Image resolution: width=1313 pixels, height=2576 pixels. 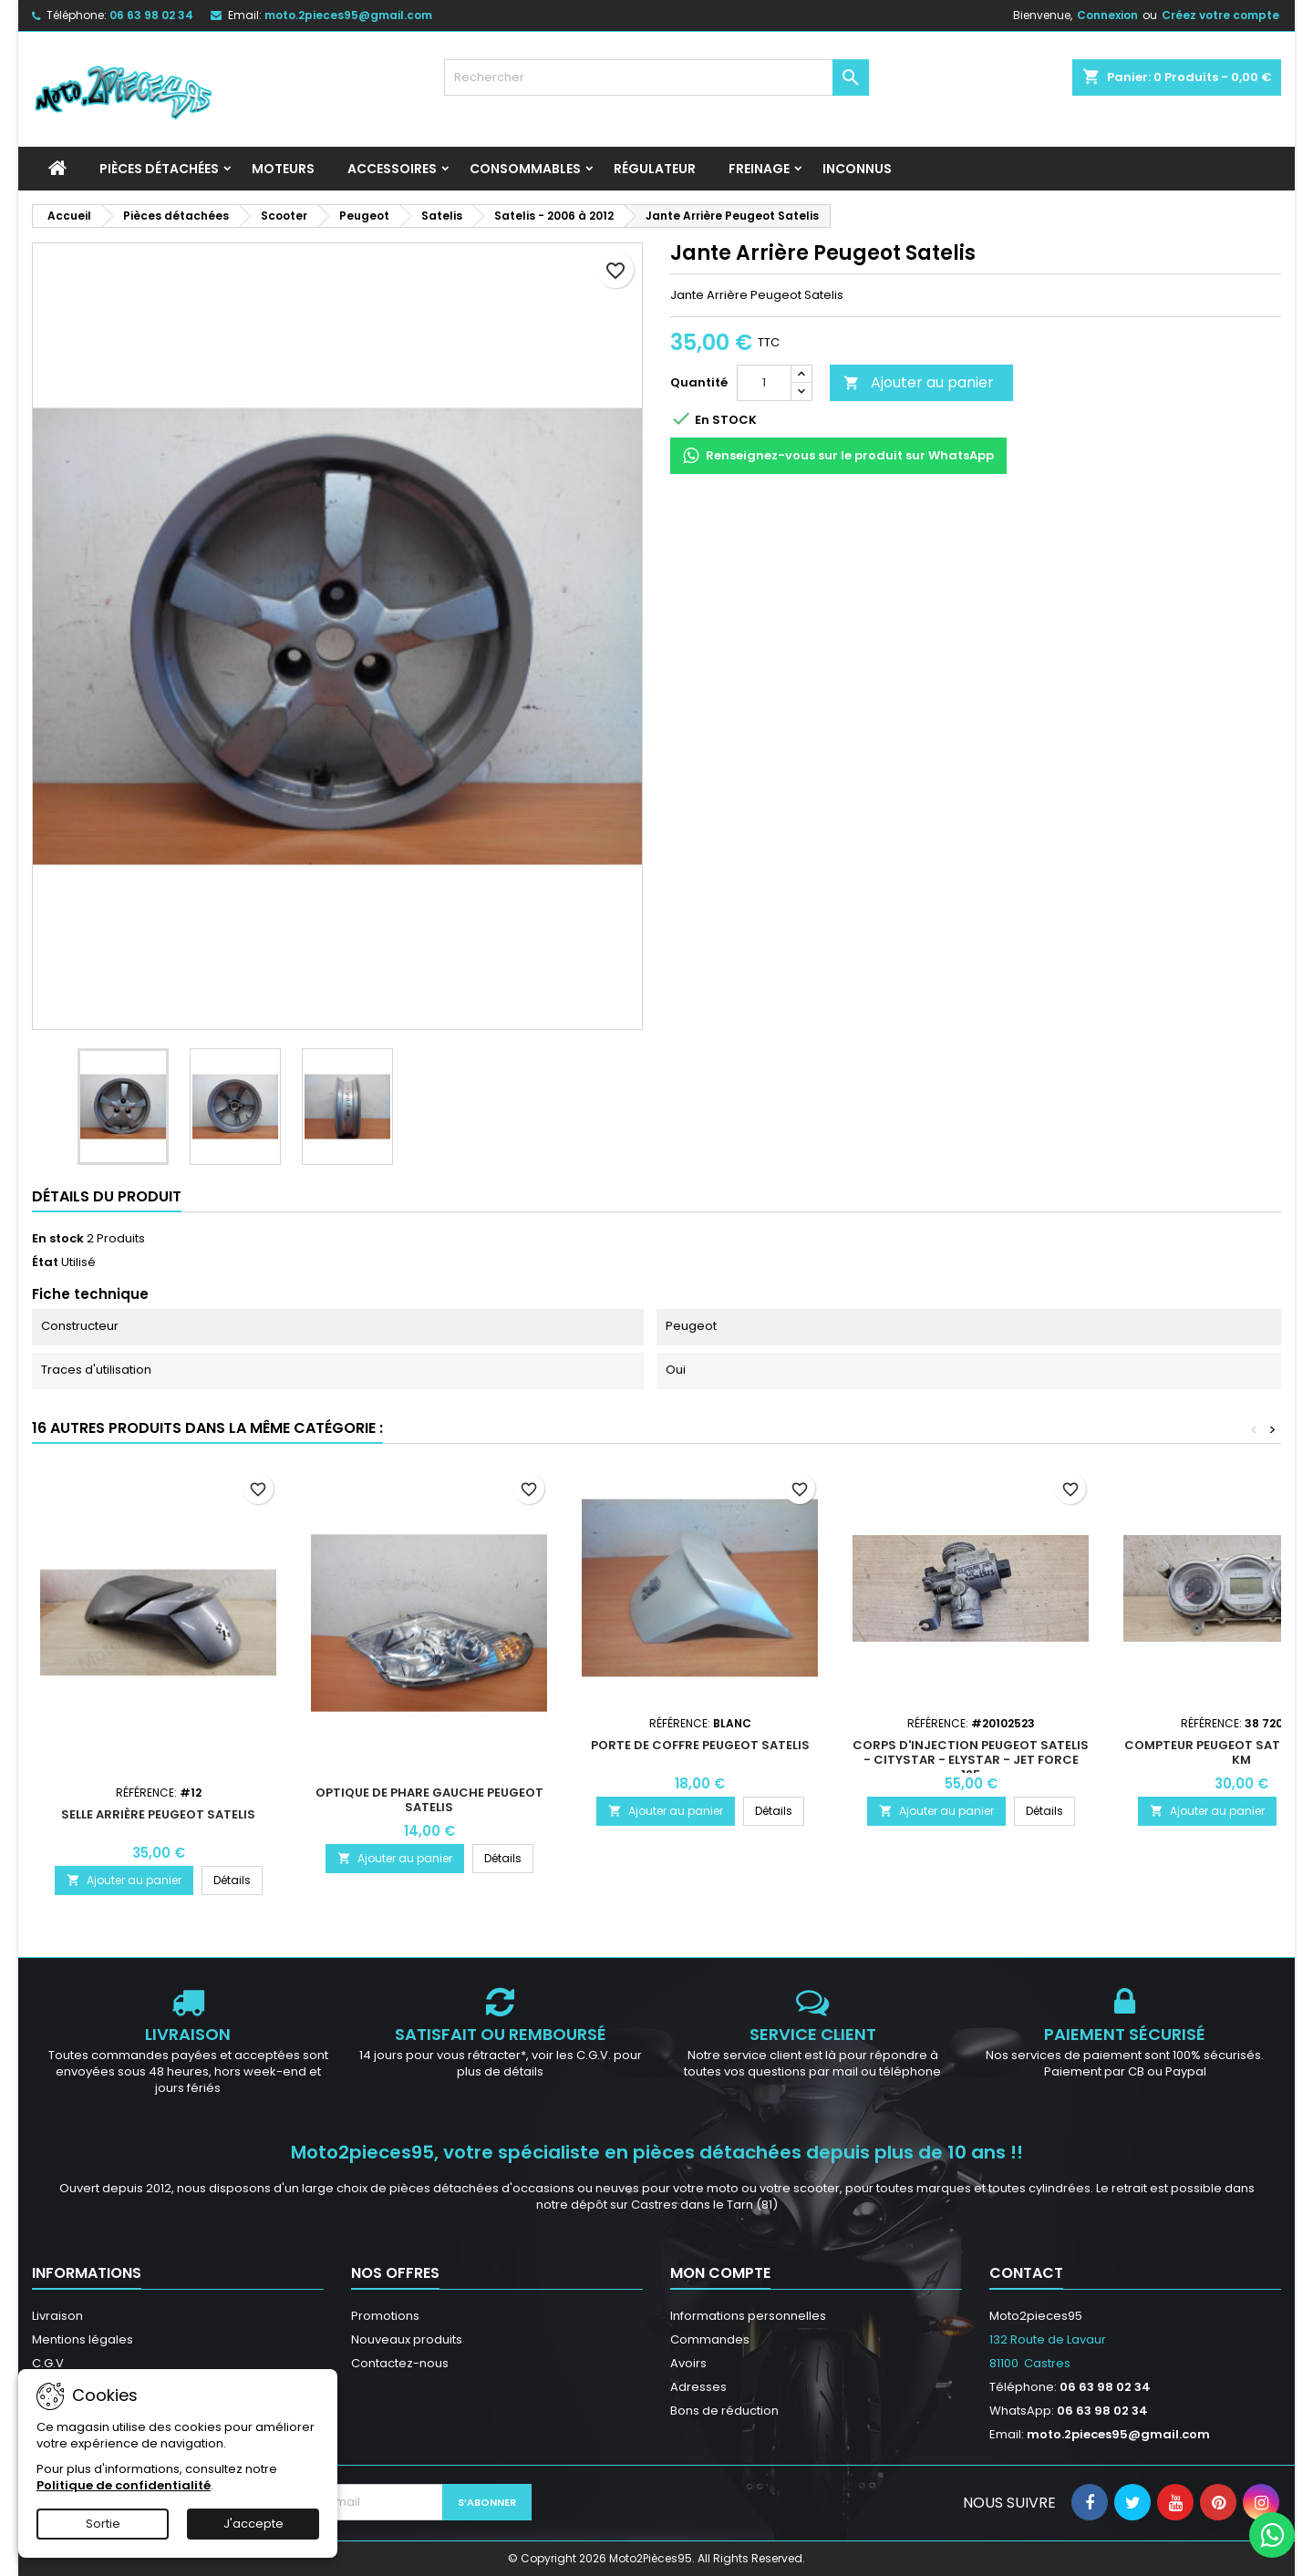 I want to click on Commandes, so click(x=710, y=2339).